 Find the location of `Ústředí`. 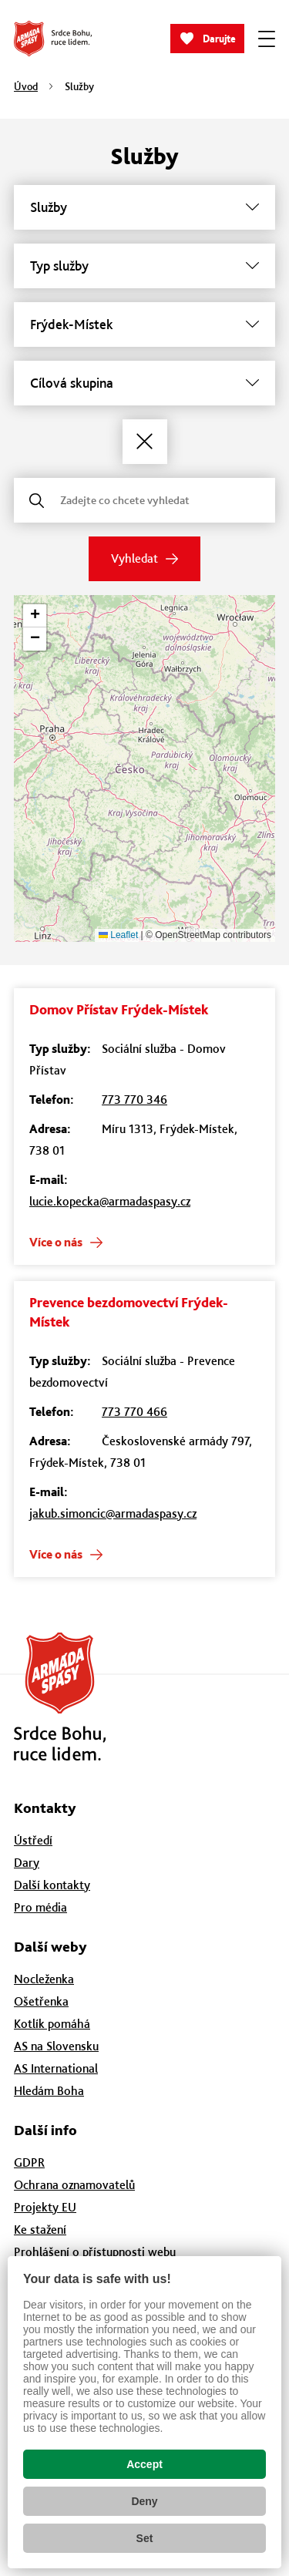

Ústředí is located at coordinates (33, 1840).